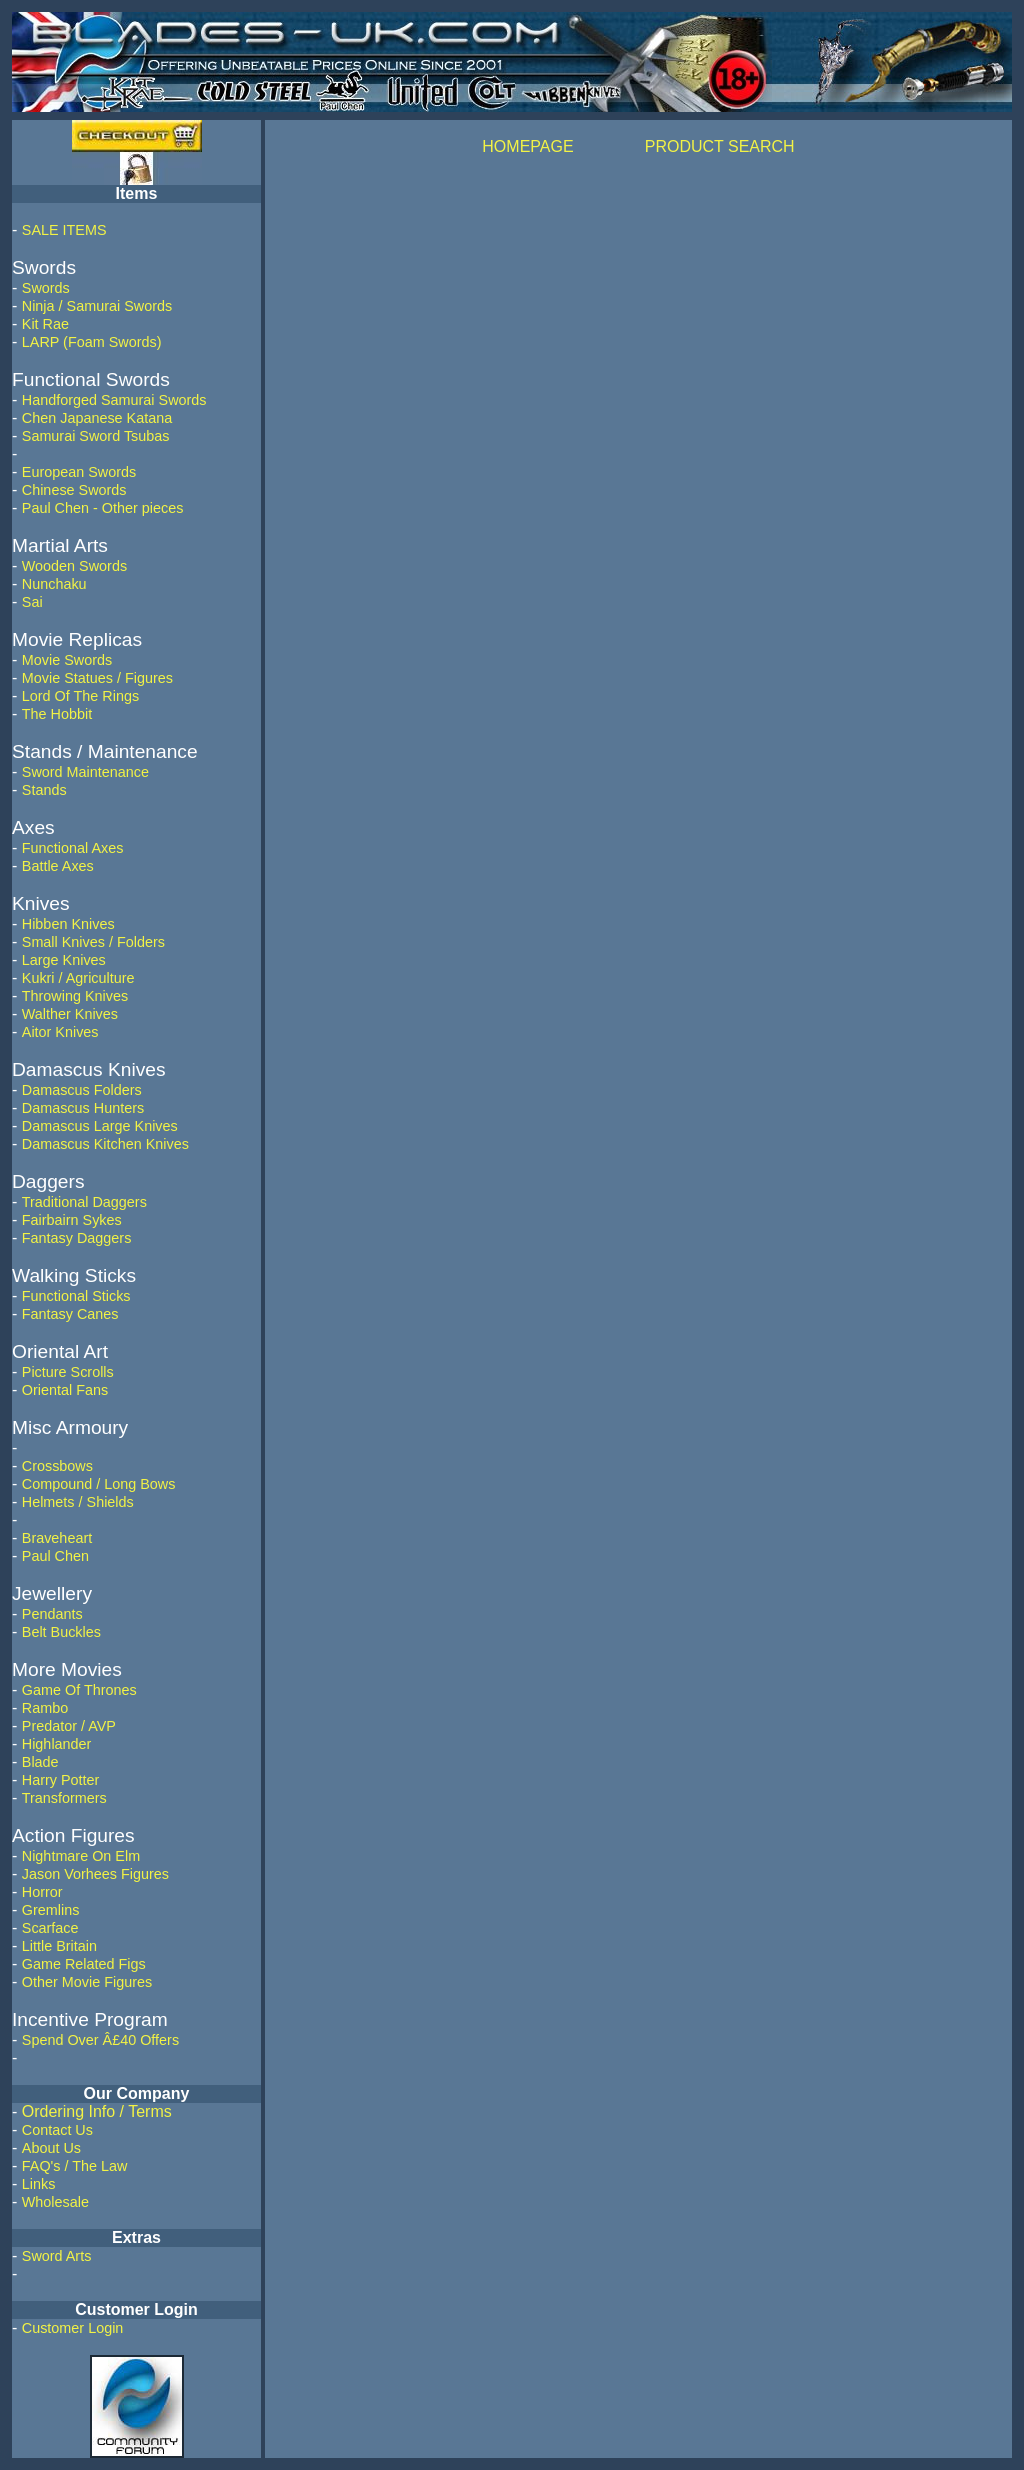 Image resolution: width=1024 pixels, height=2470 pixels. What do you see at coordinates (32, 602) in the screenshot?
I see `Sai` at bounding box center [32, 602].